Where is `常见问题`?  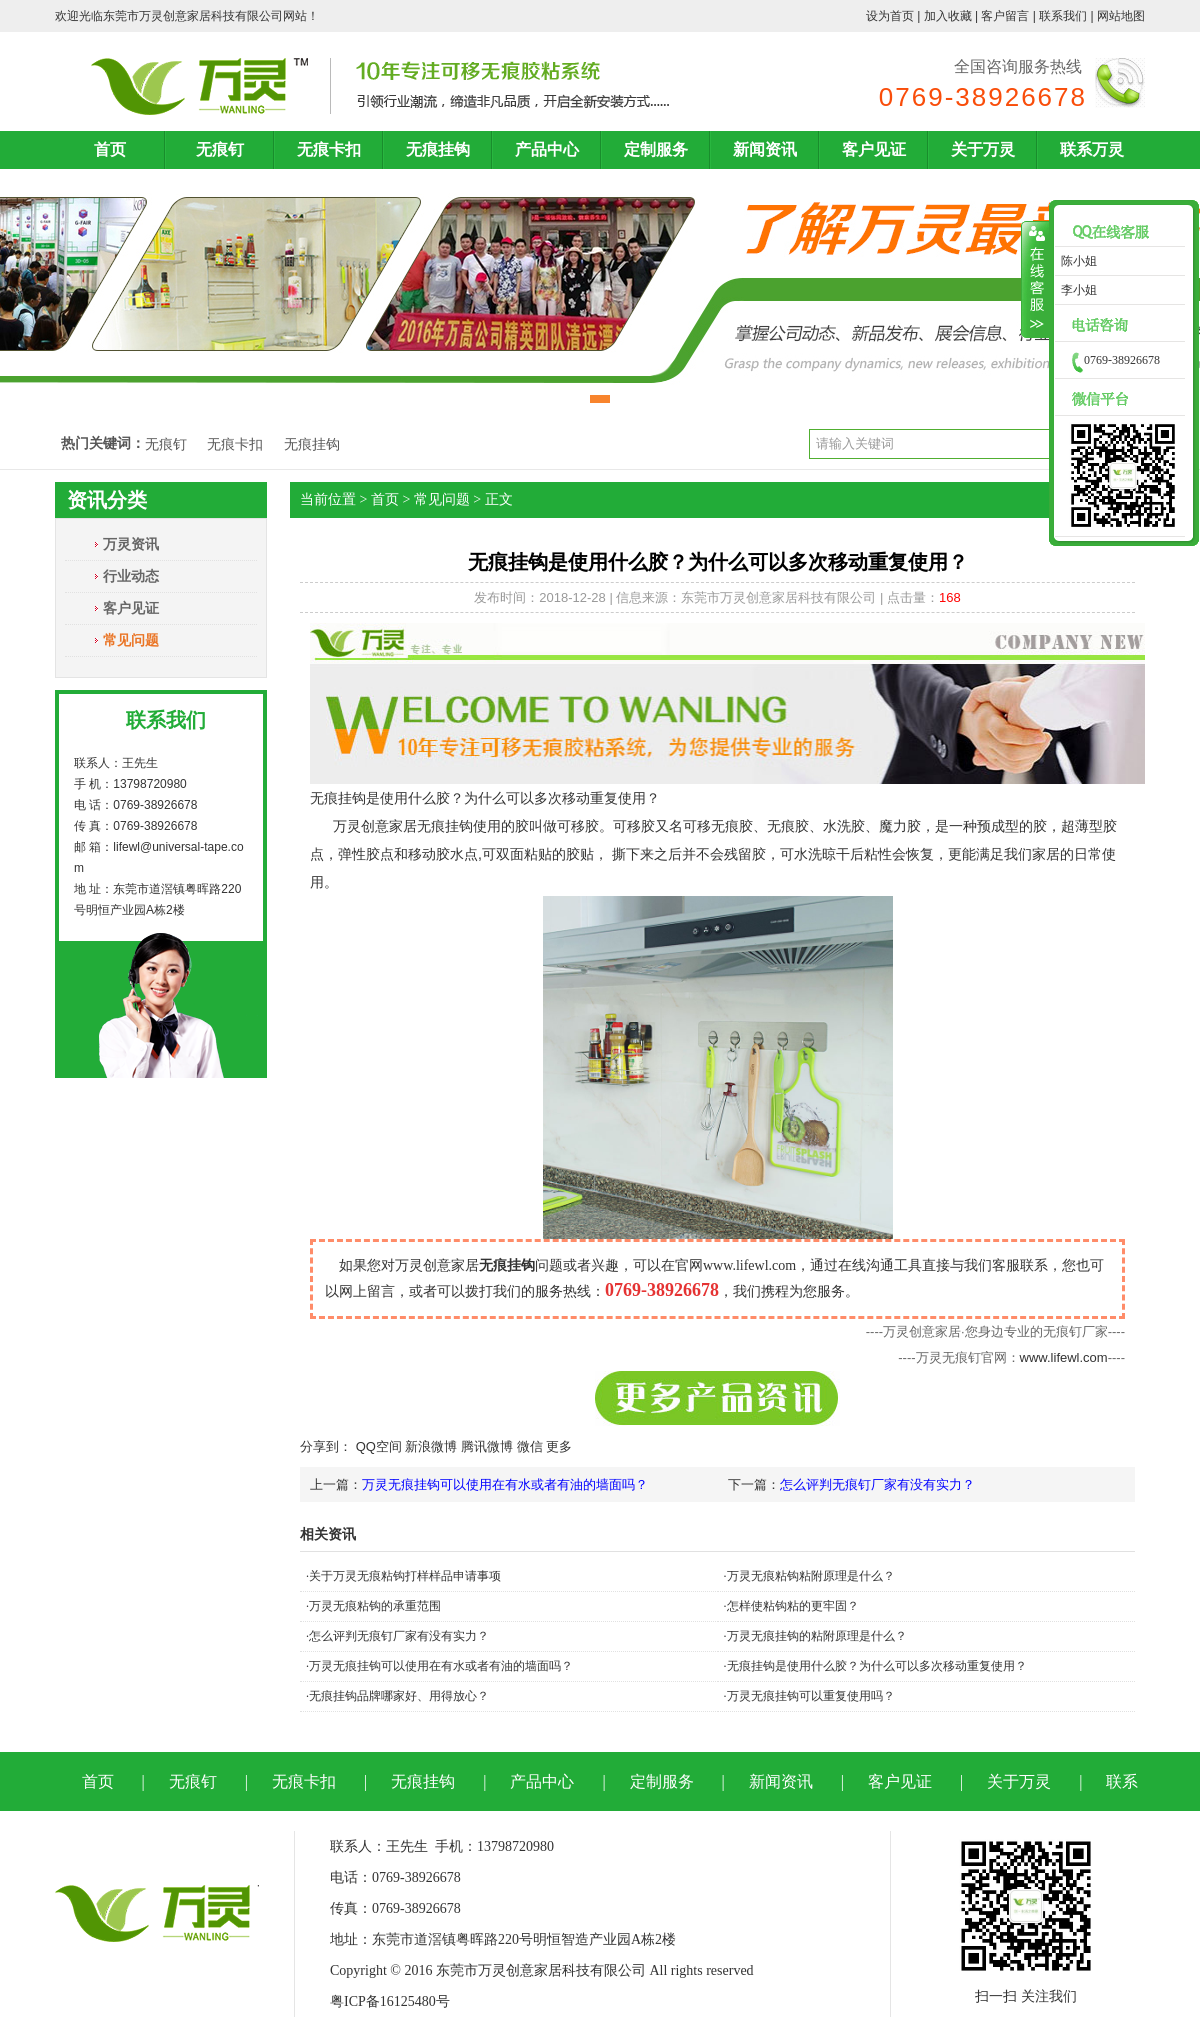
常见问题 is located at coordinates (131, 640).